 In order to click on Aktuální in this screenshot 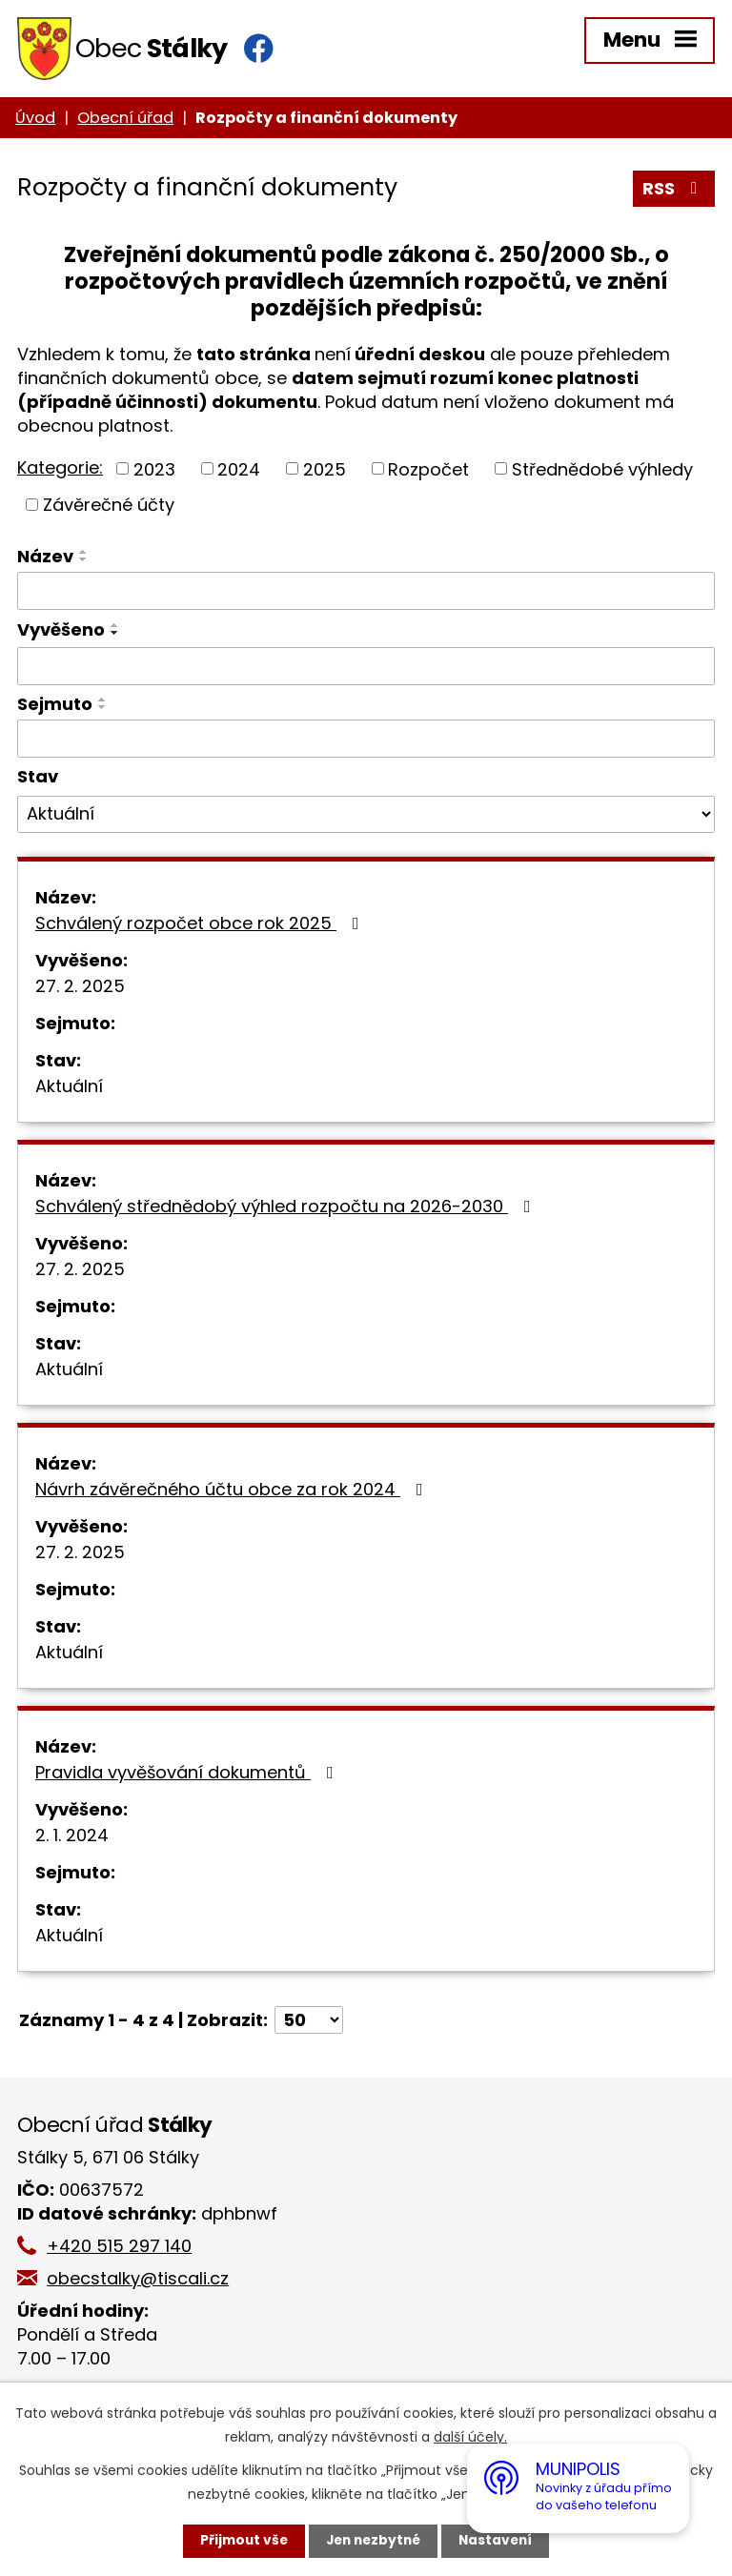, I will do `click(69, 1090)`.